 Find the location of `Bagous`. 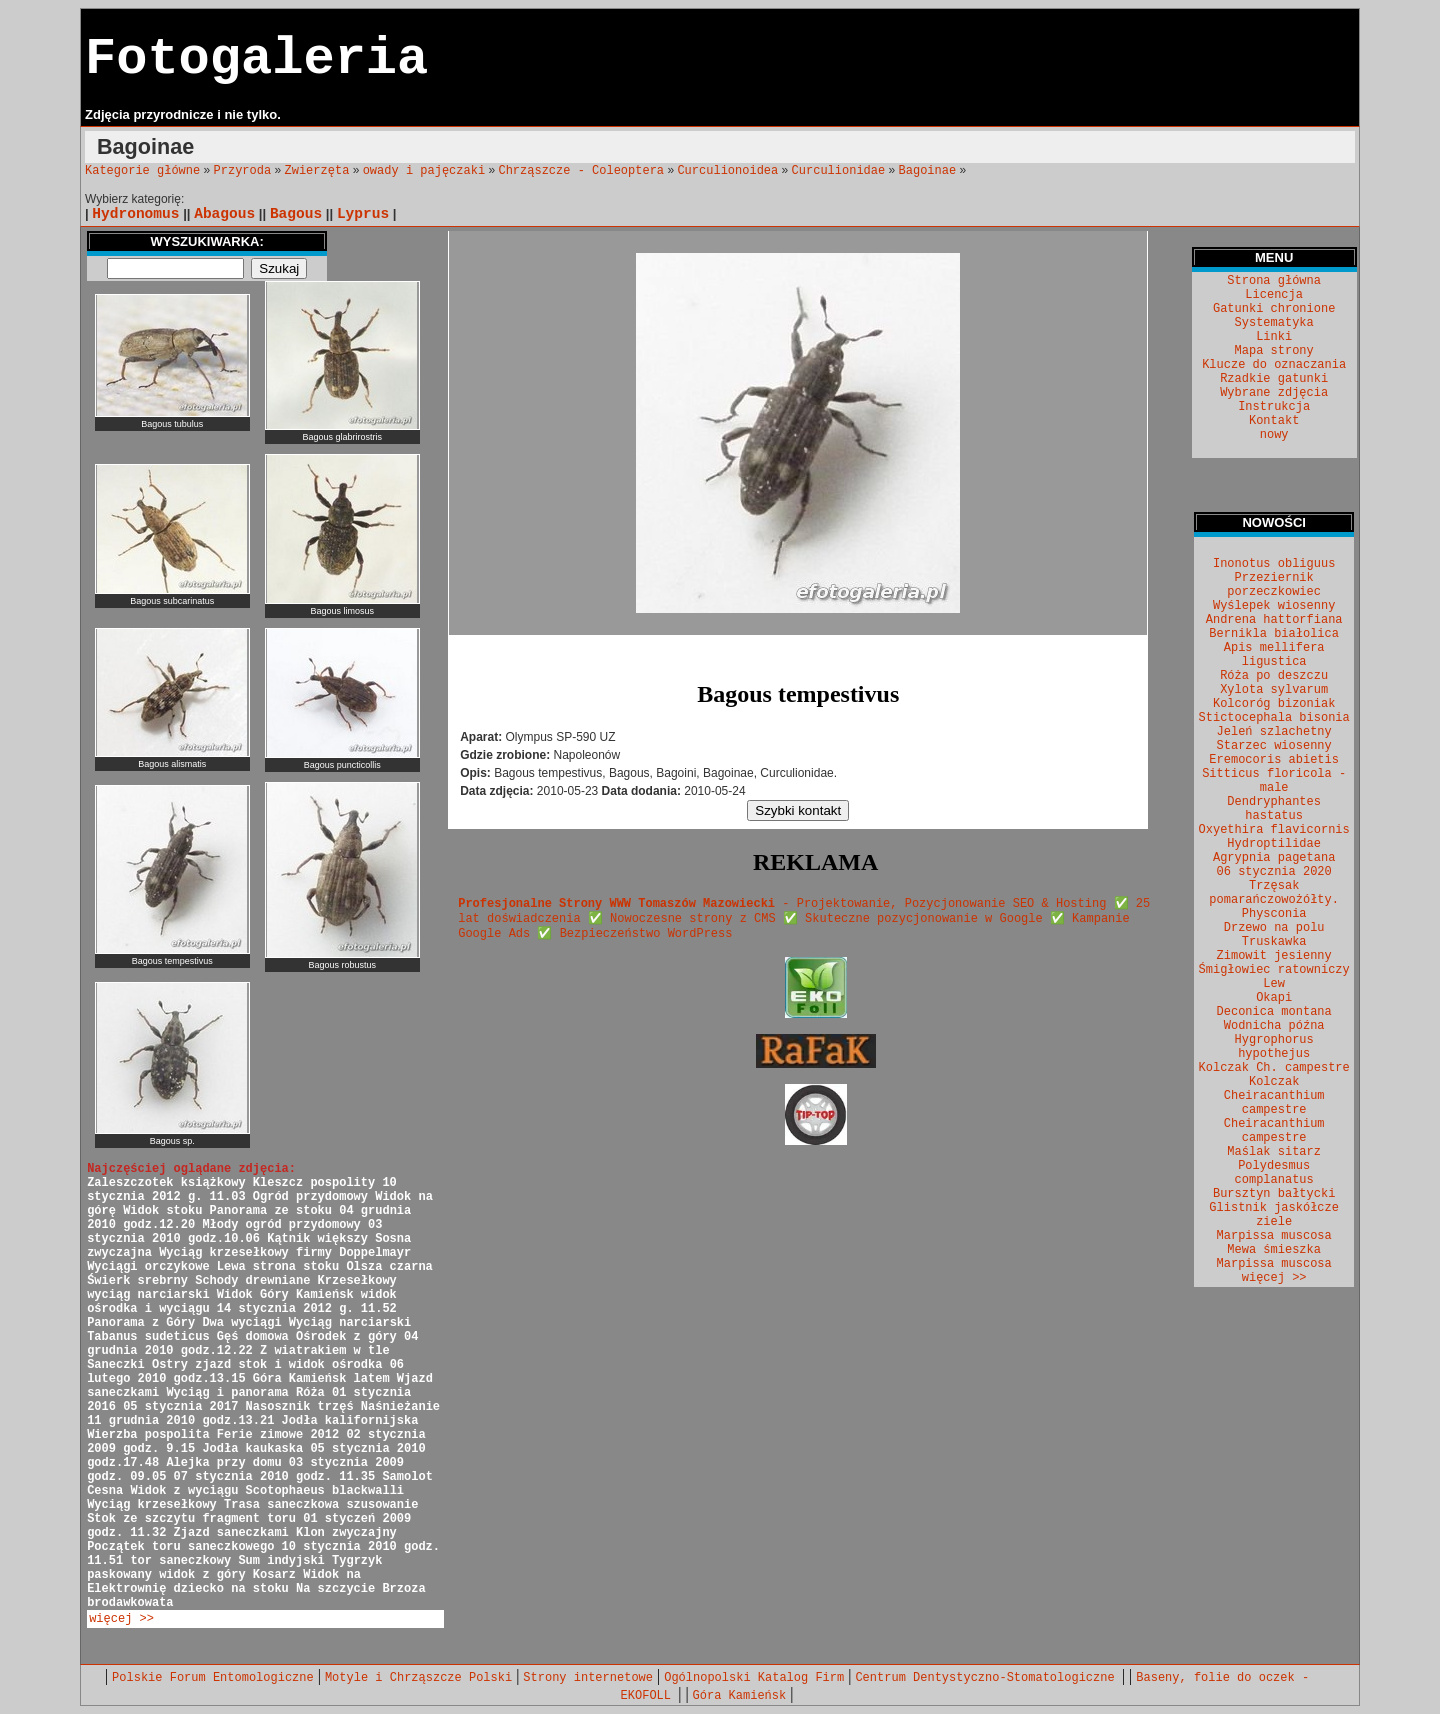

Bagous is located at coordinates (296, 214).